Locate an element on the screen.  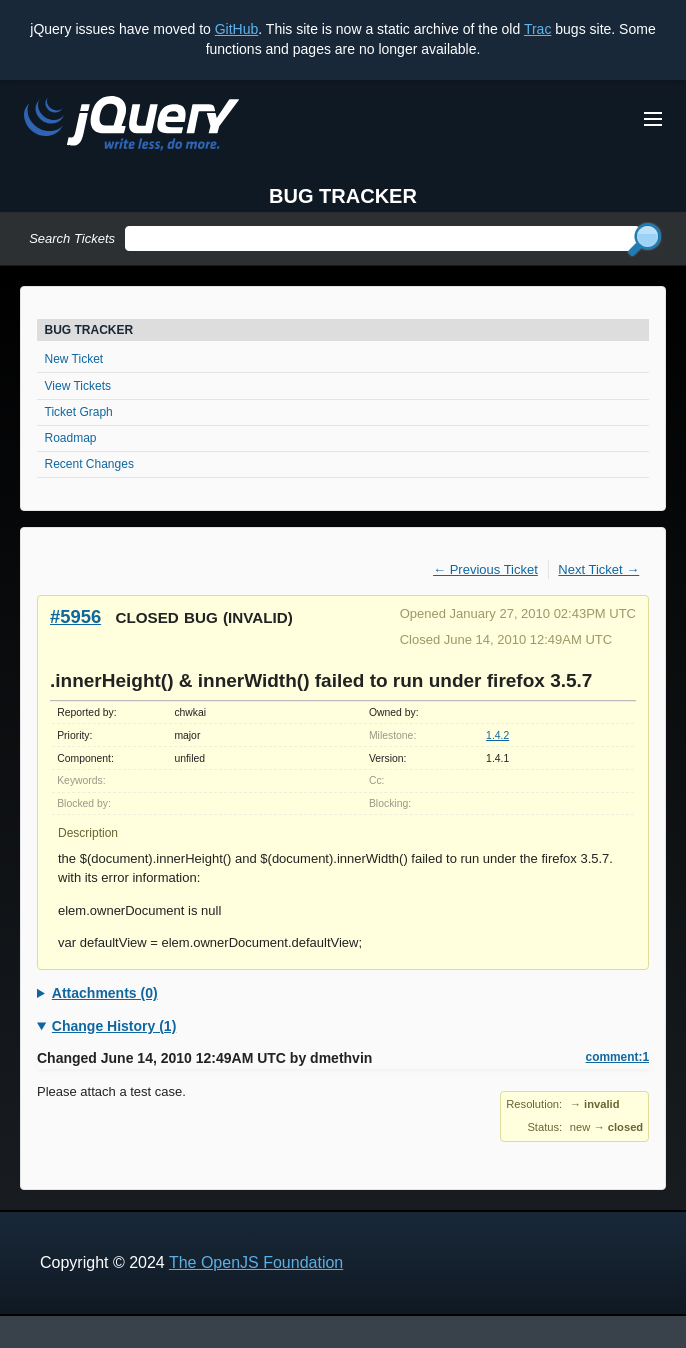
Roadmap is located at coordinates (71, 438).